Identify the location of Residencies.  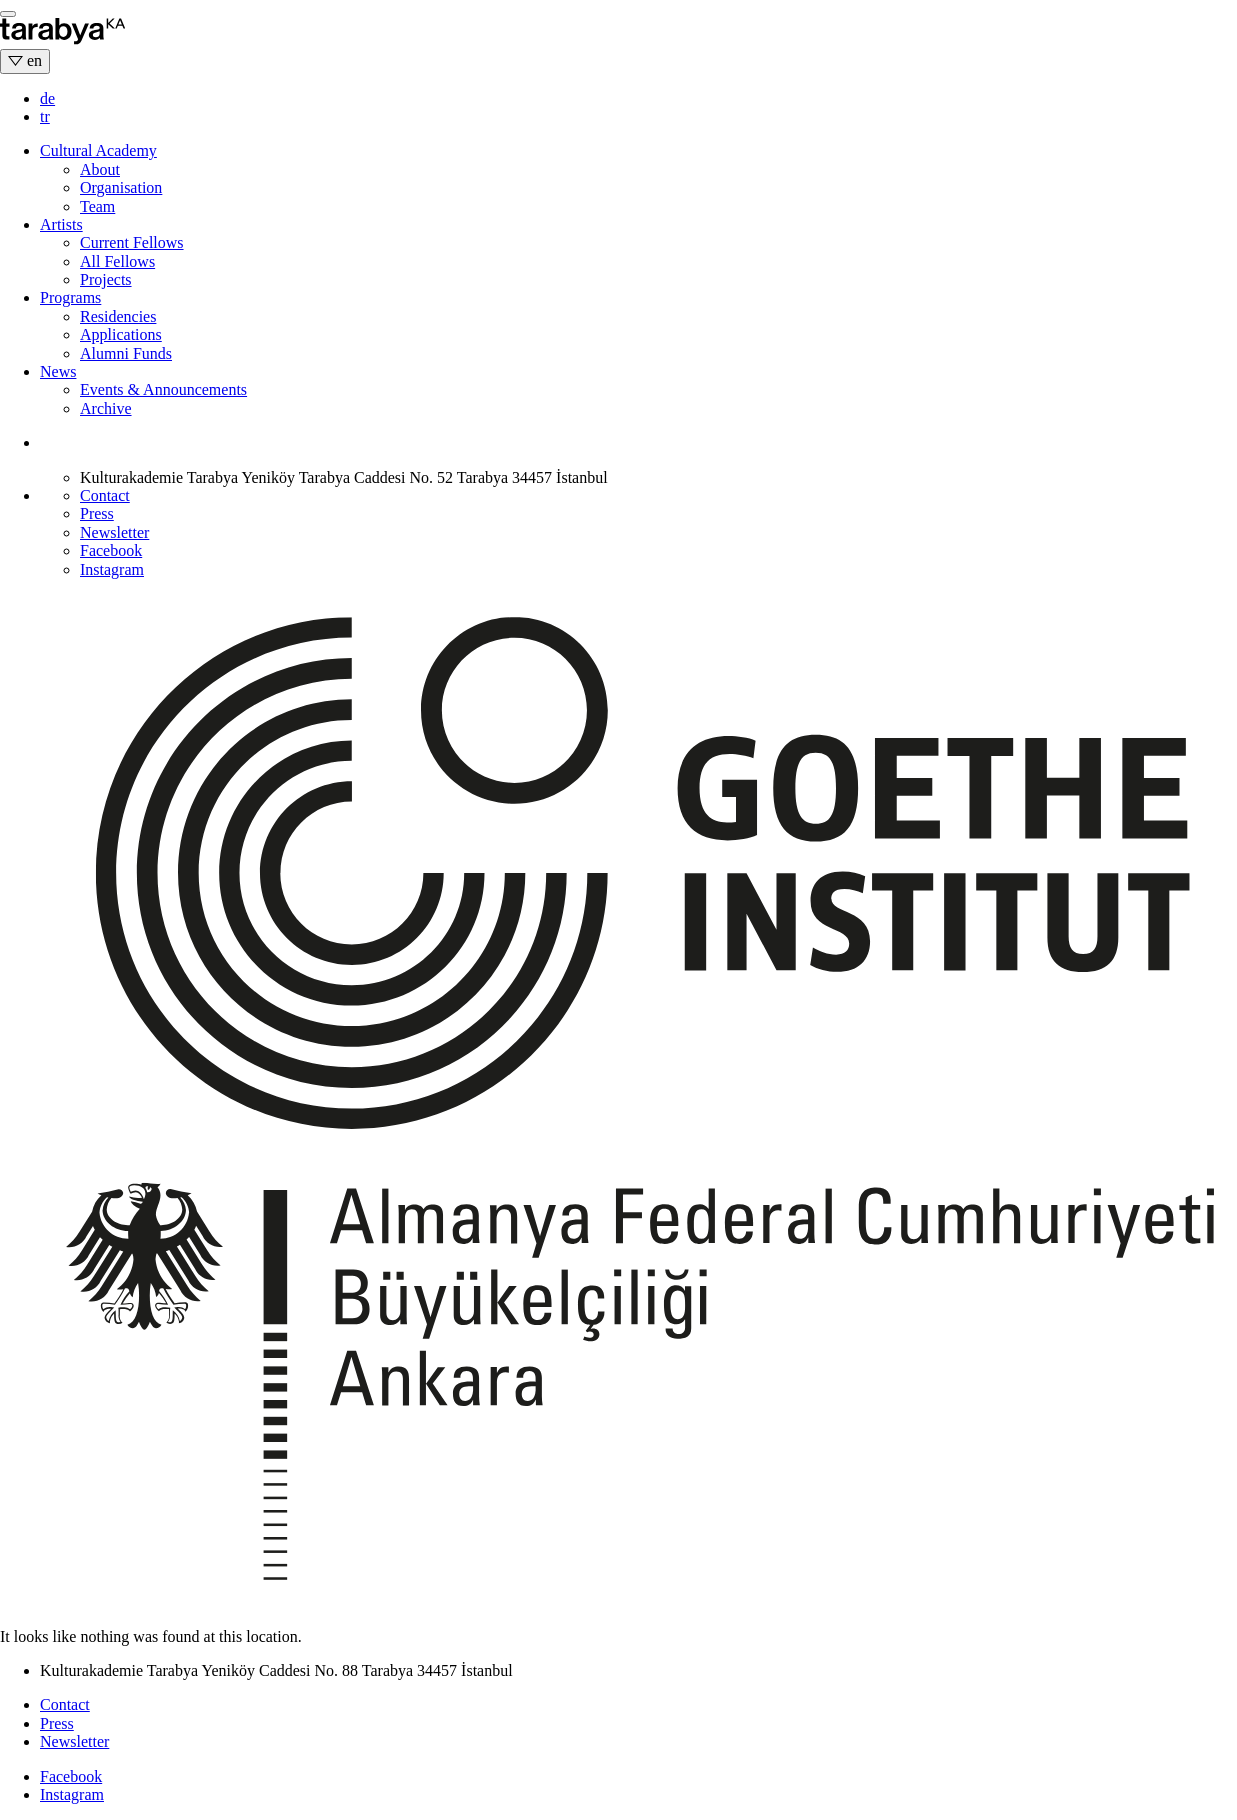
(118, 316).